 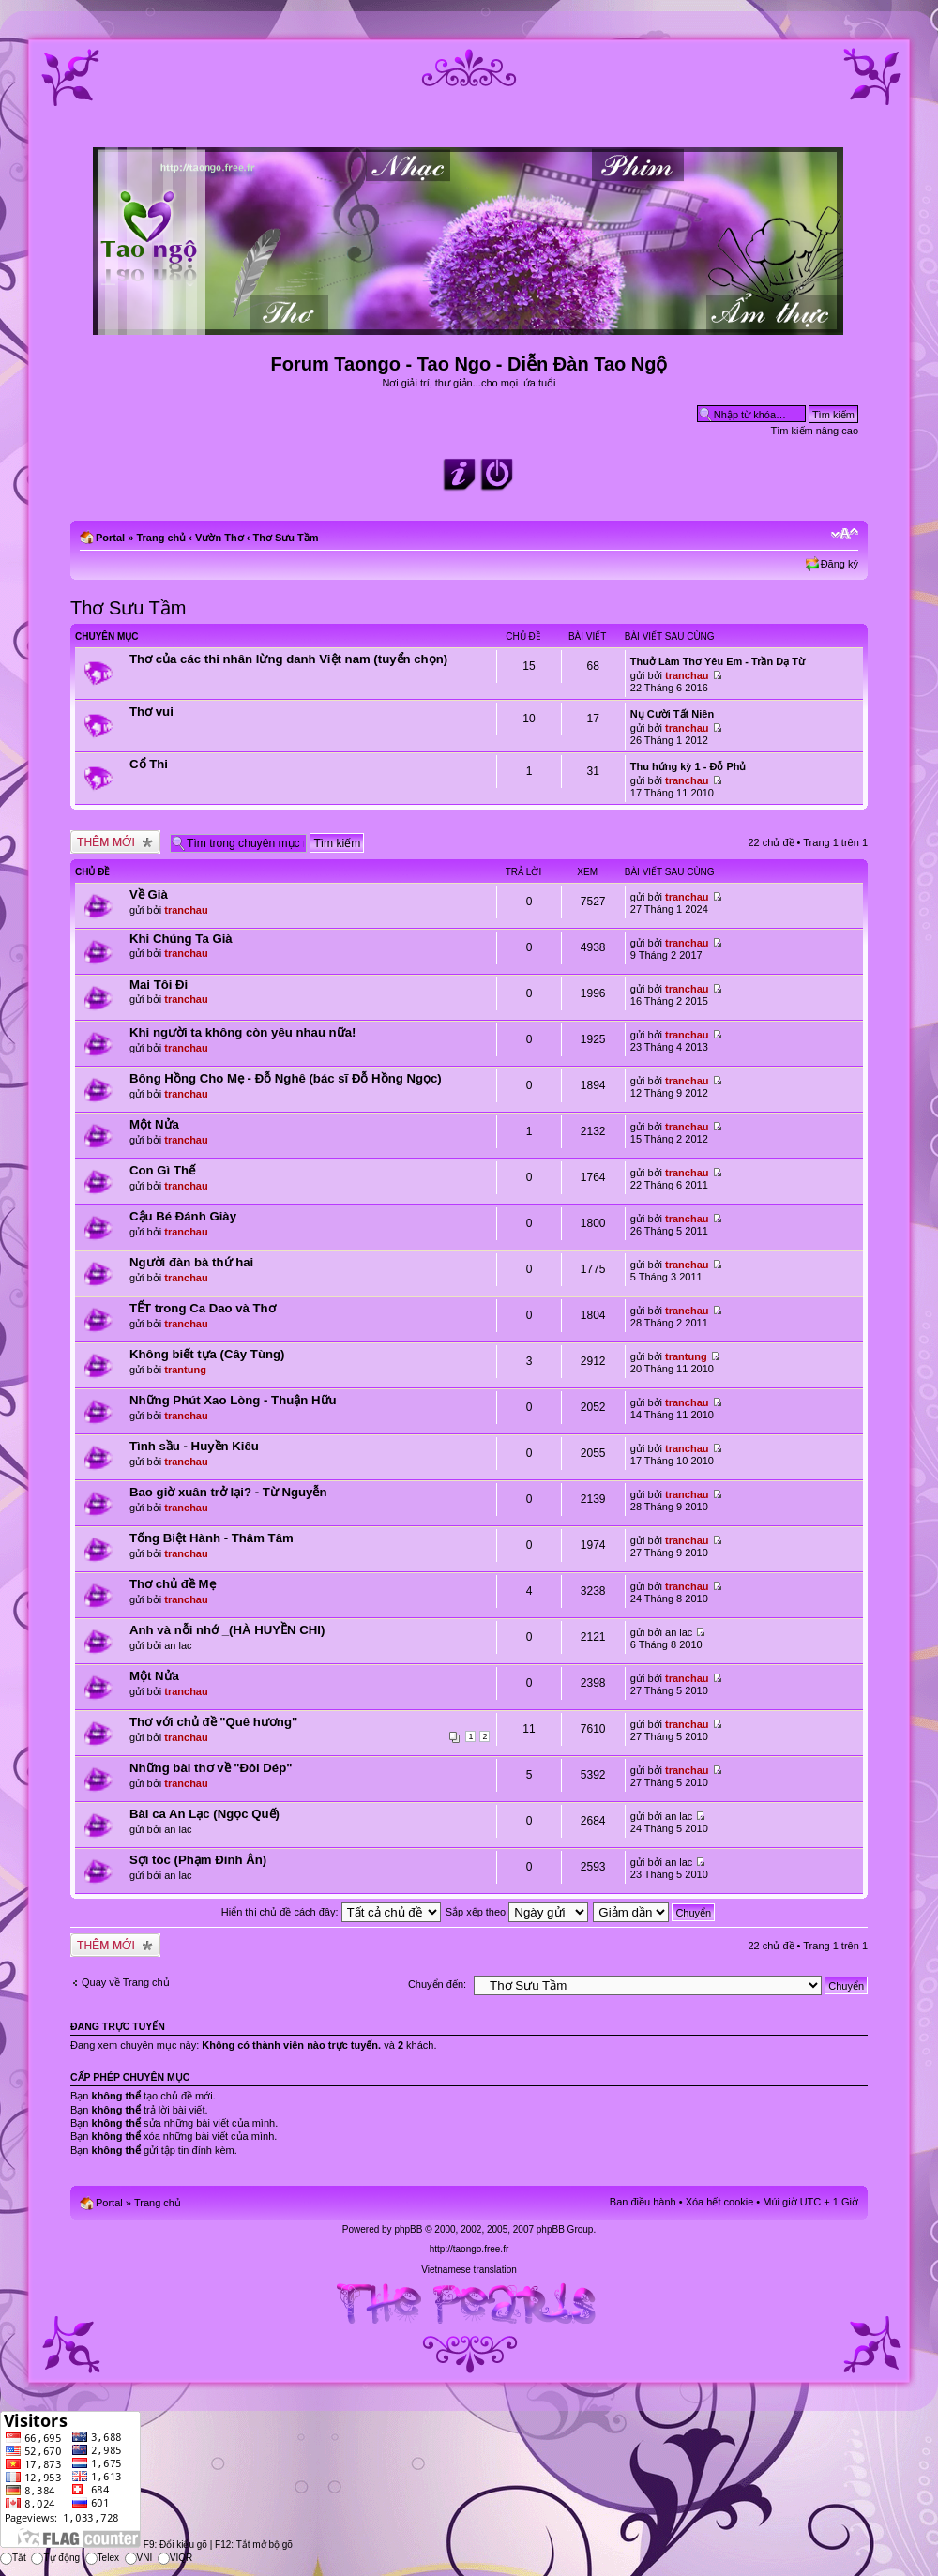 What do you see at coordinates (437, 1984) in the screenshot?
I see `Chuyển đến:` at bounding box center [437, 1984].